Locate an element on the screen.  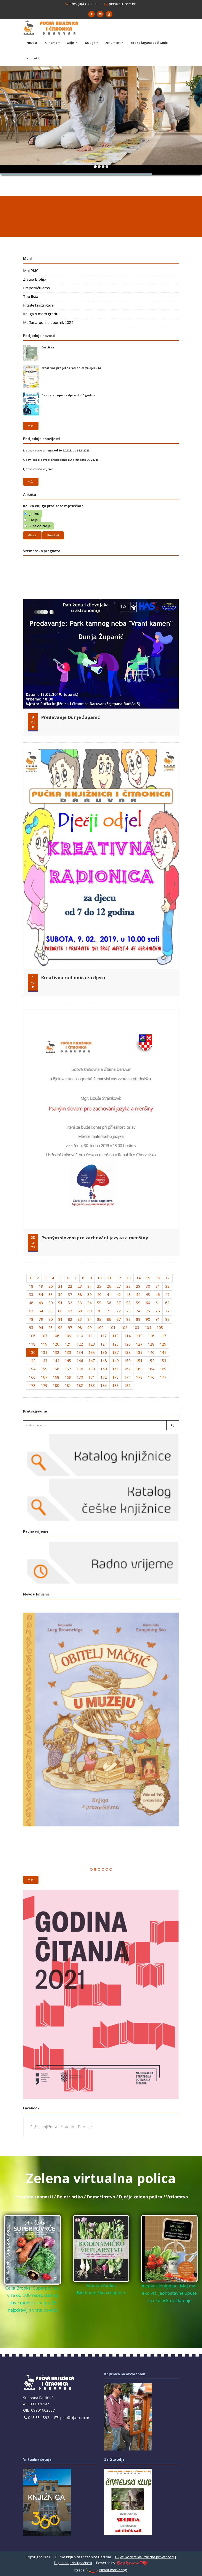
43 is located at coordinates (128, 1294).